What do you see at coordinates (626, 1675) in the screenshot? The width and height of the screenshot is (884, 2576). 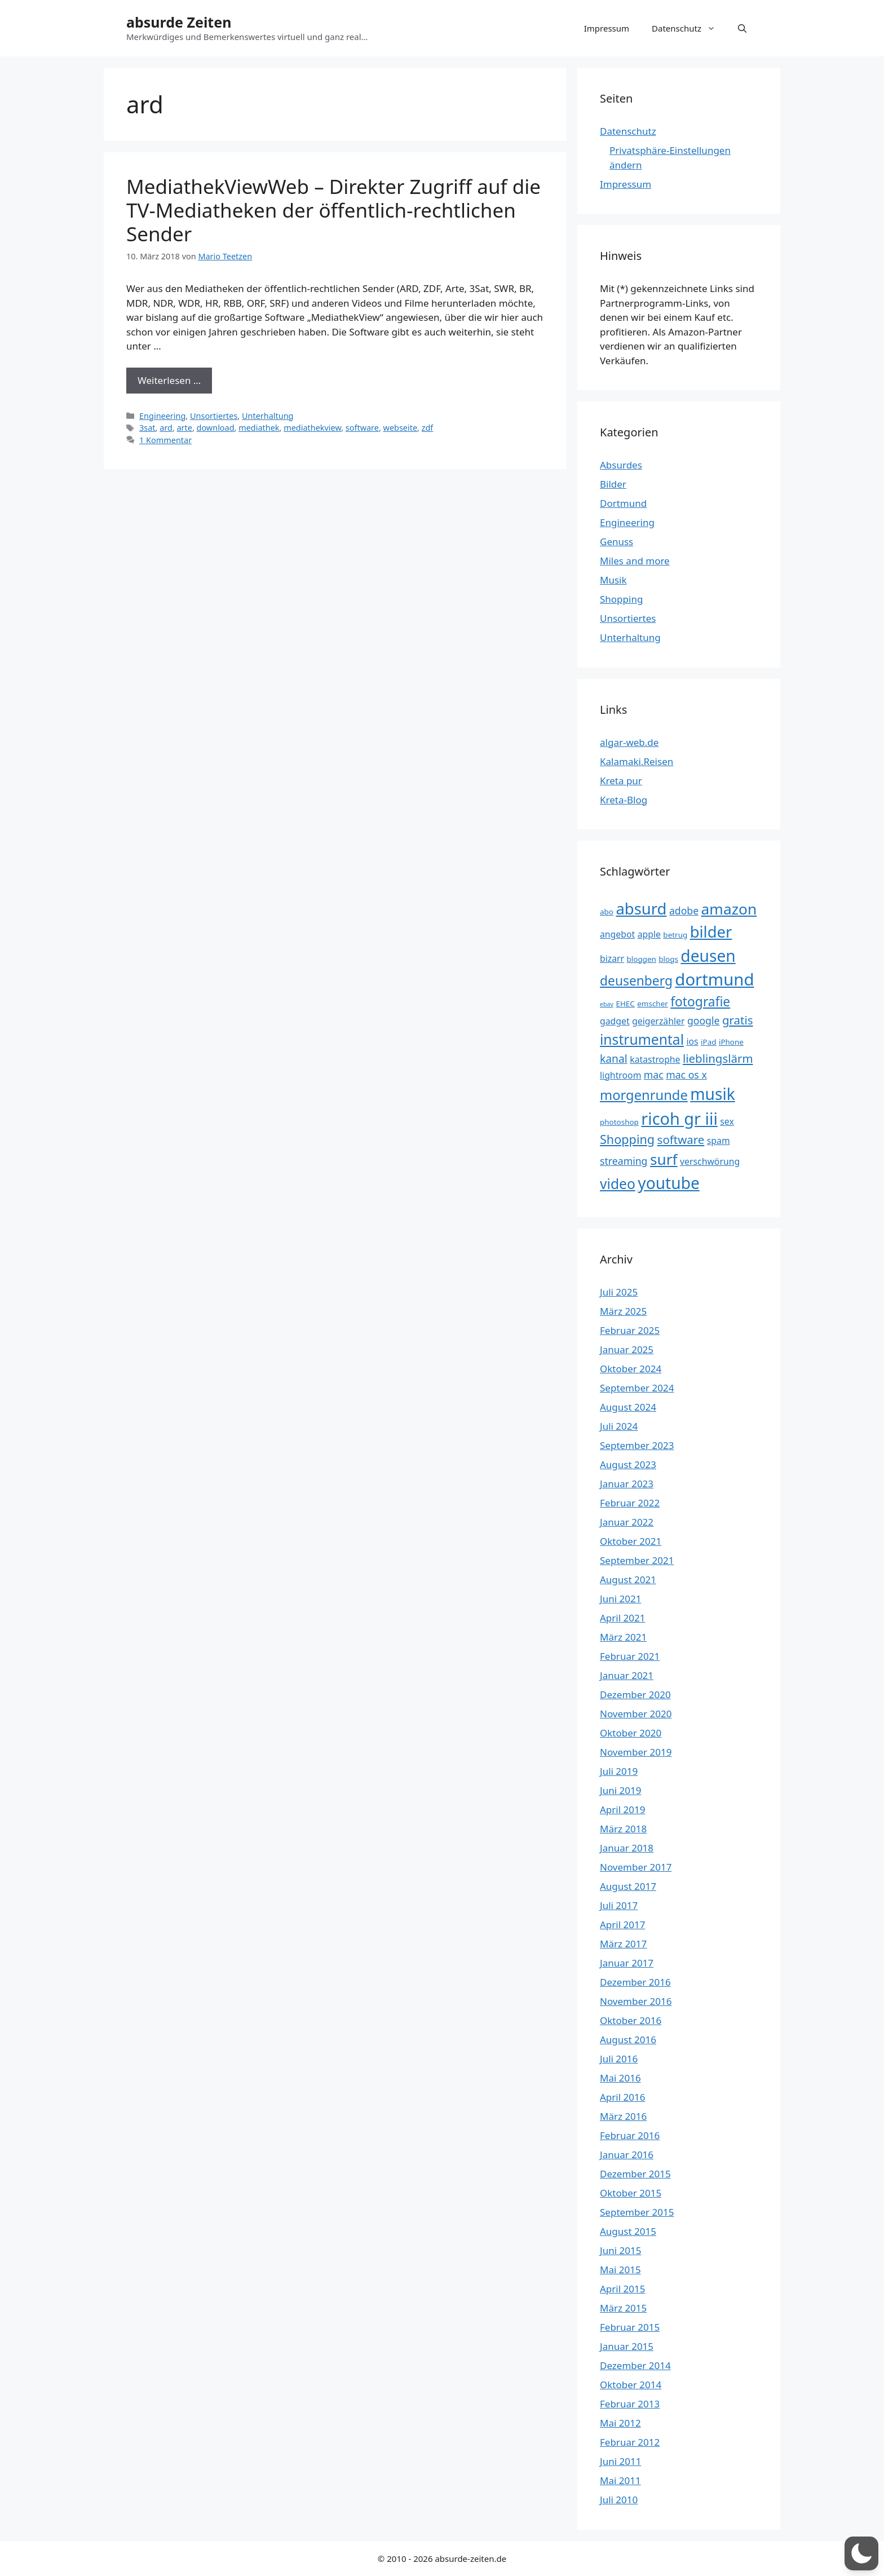 I see `Januar 2021` at bounding box center [626, 1675].